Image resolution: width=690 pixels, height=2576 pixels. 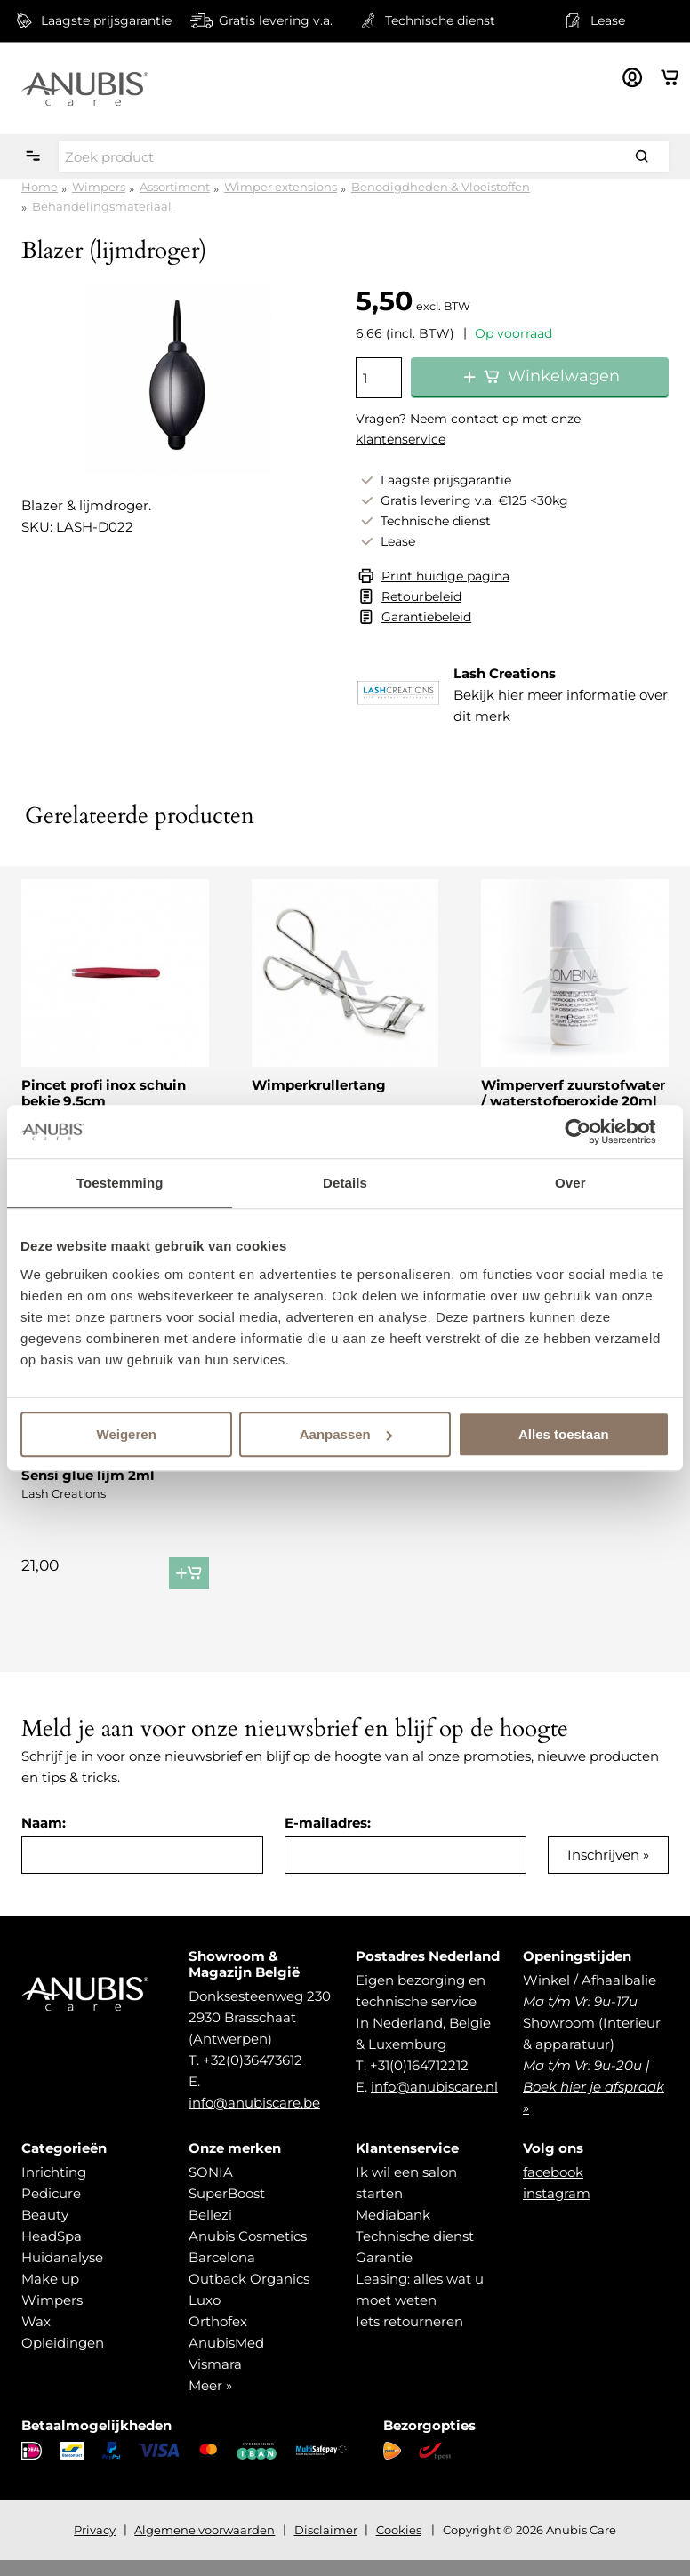 I want to click on Wimperkrullertang, so click(x=319, y=1084).